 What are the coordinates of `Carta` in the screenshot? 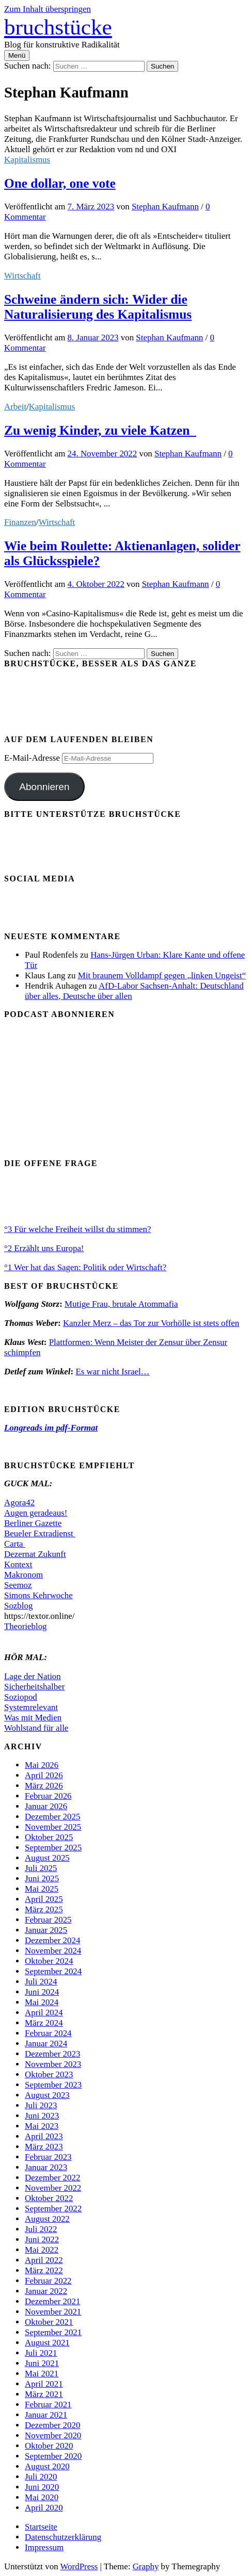 It's located at (14, 1544).